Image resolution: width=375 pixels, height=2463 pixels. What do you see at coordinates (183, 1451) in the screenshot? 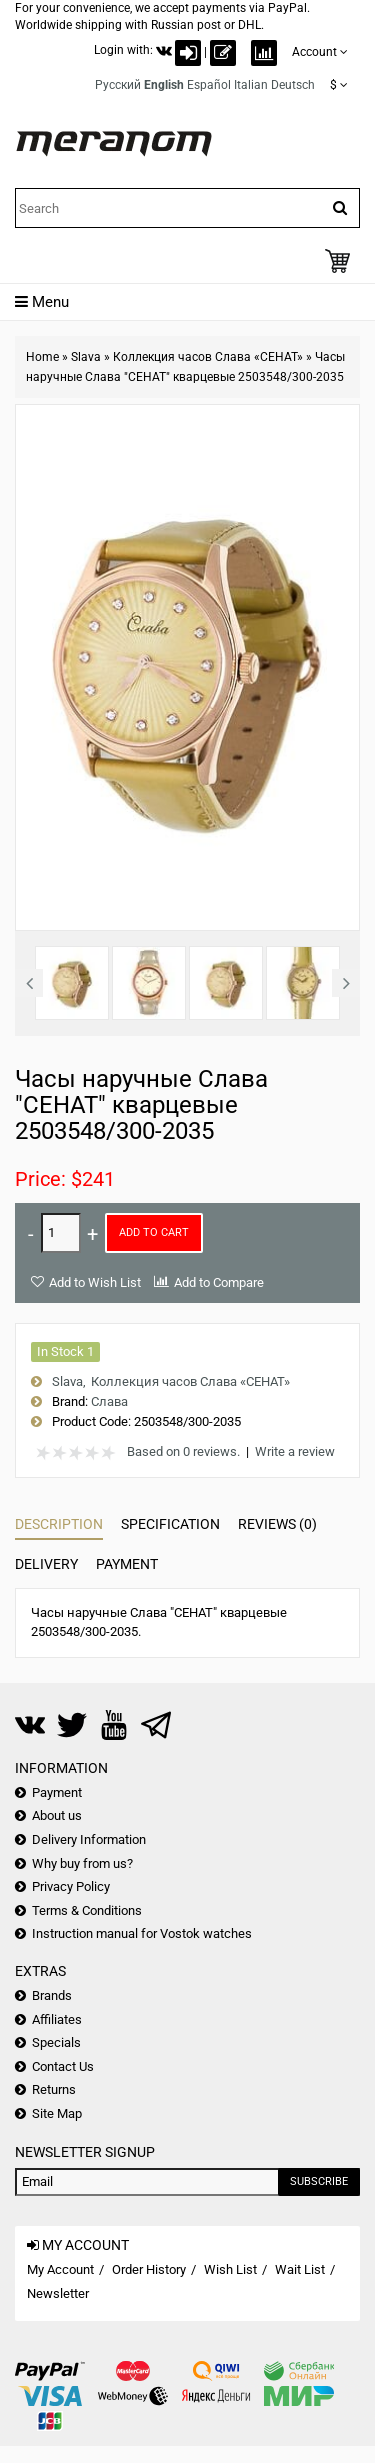
I see `Based on 0 reviews.` at bounding box center [183, 1451].